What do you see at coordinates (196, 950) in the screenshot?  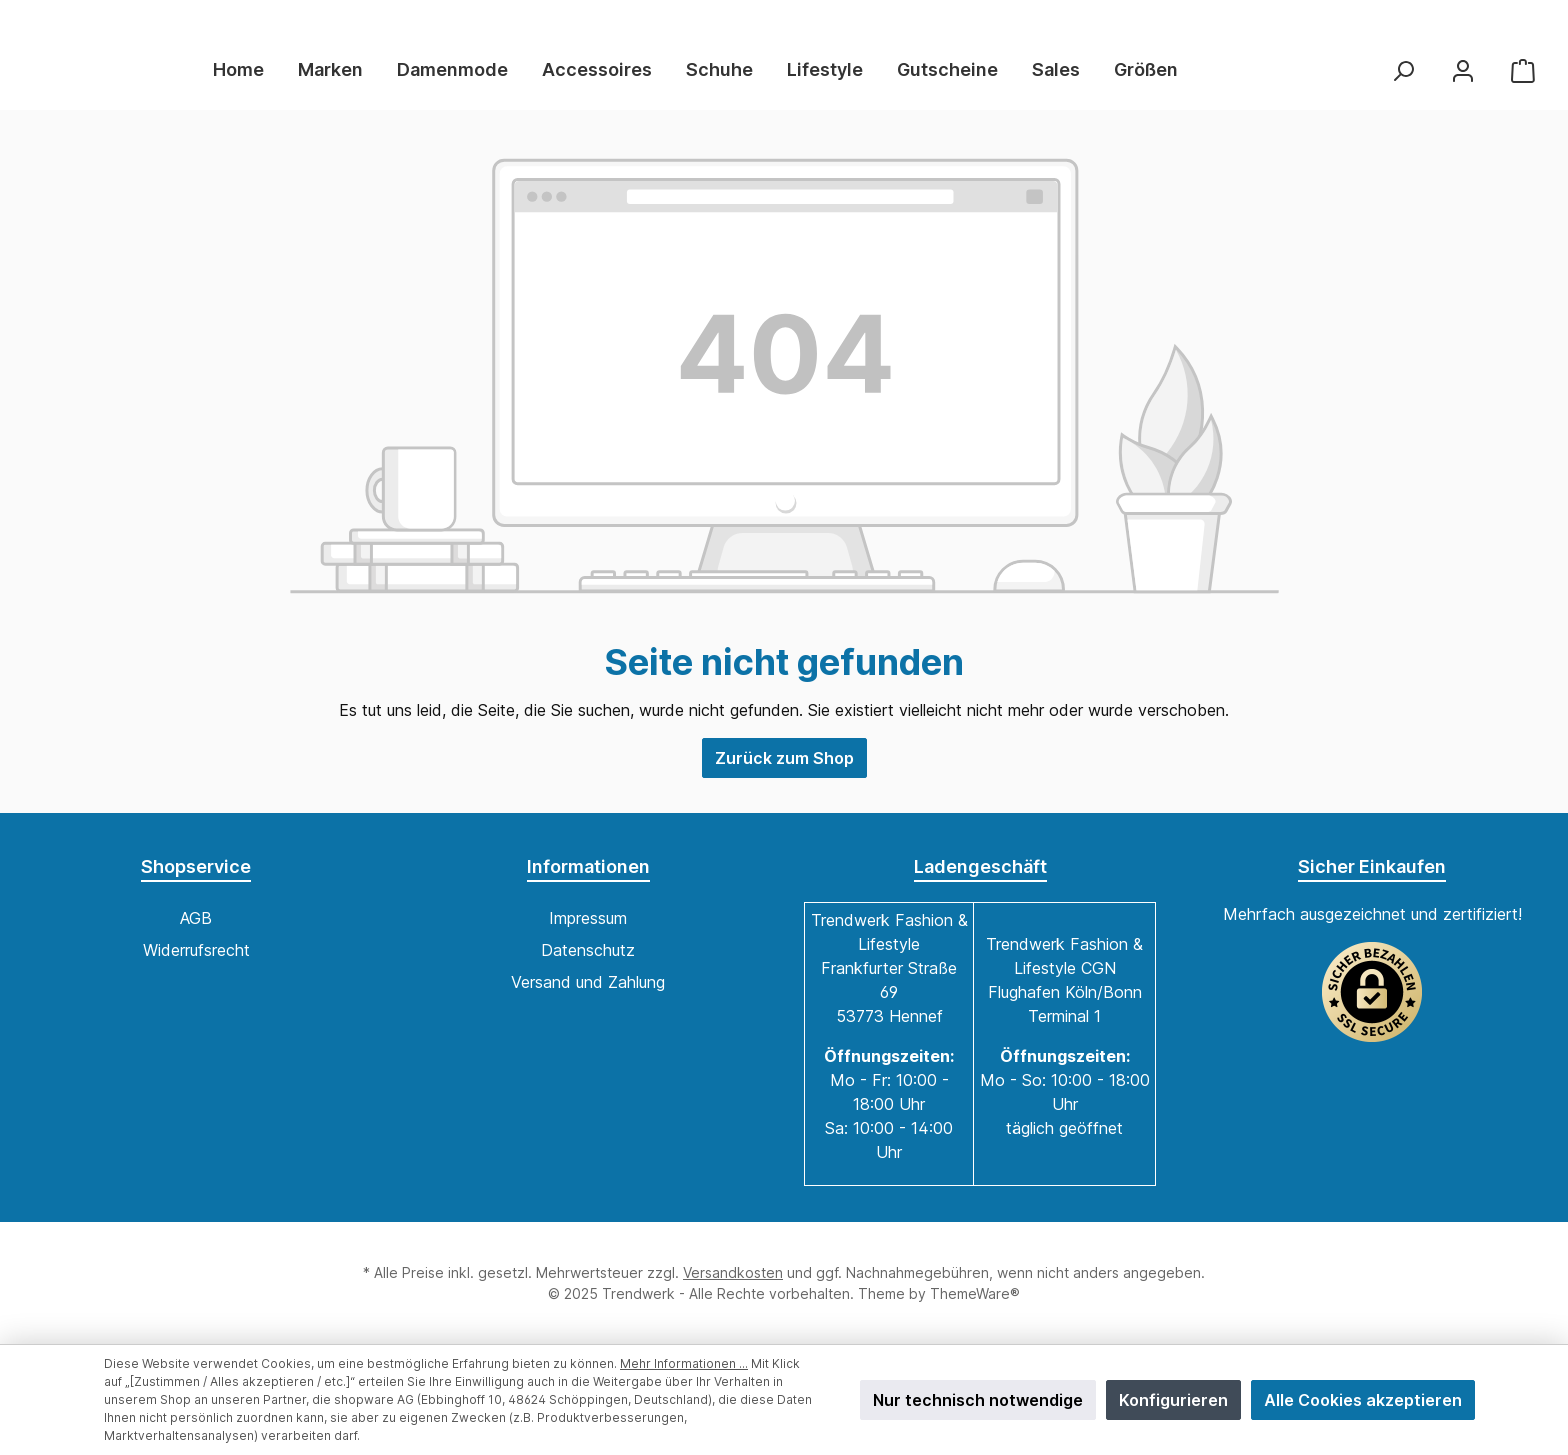 I see `Widerrufsrecht` at bounding box center [196, 950].